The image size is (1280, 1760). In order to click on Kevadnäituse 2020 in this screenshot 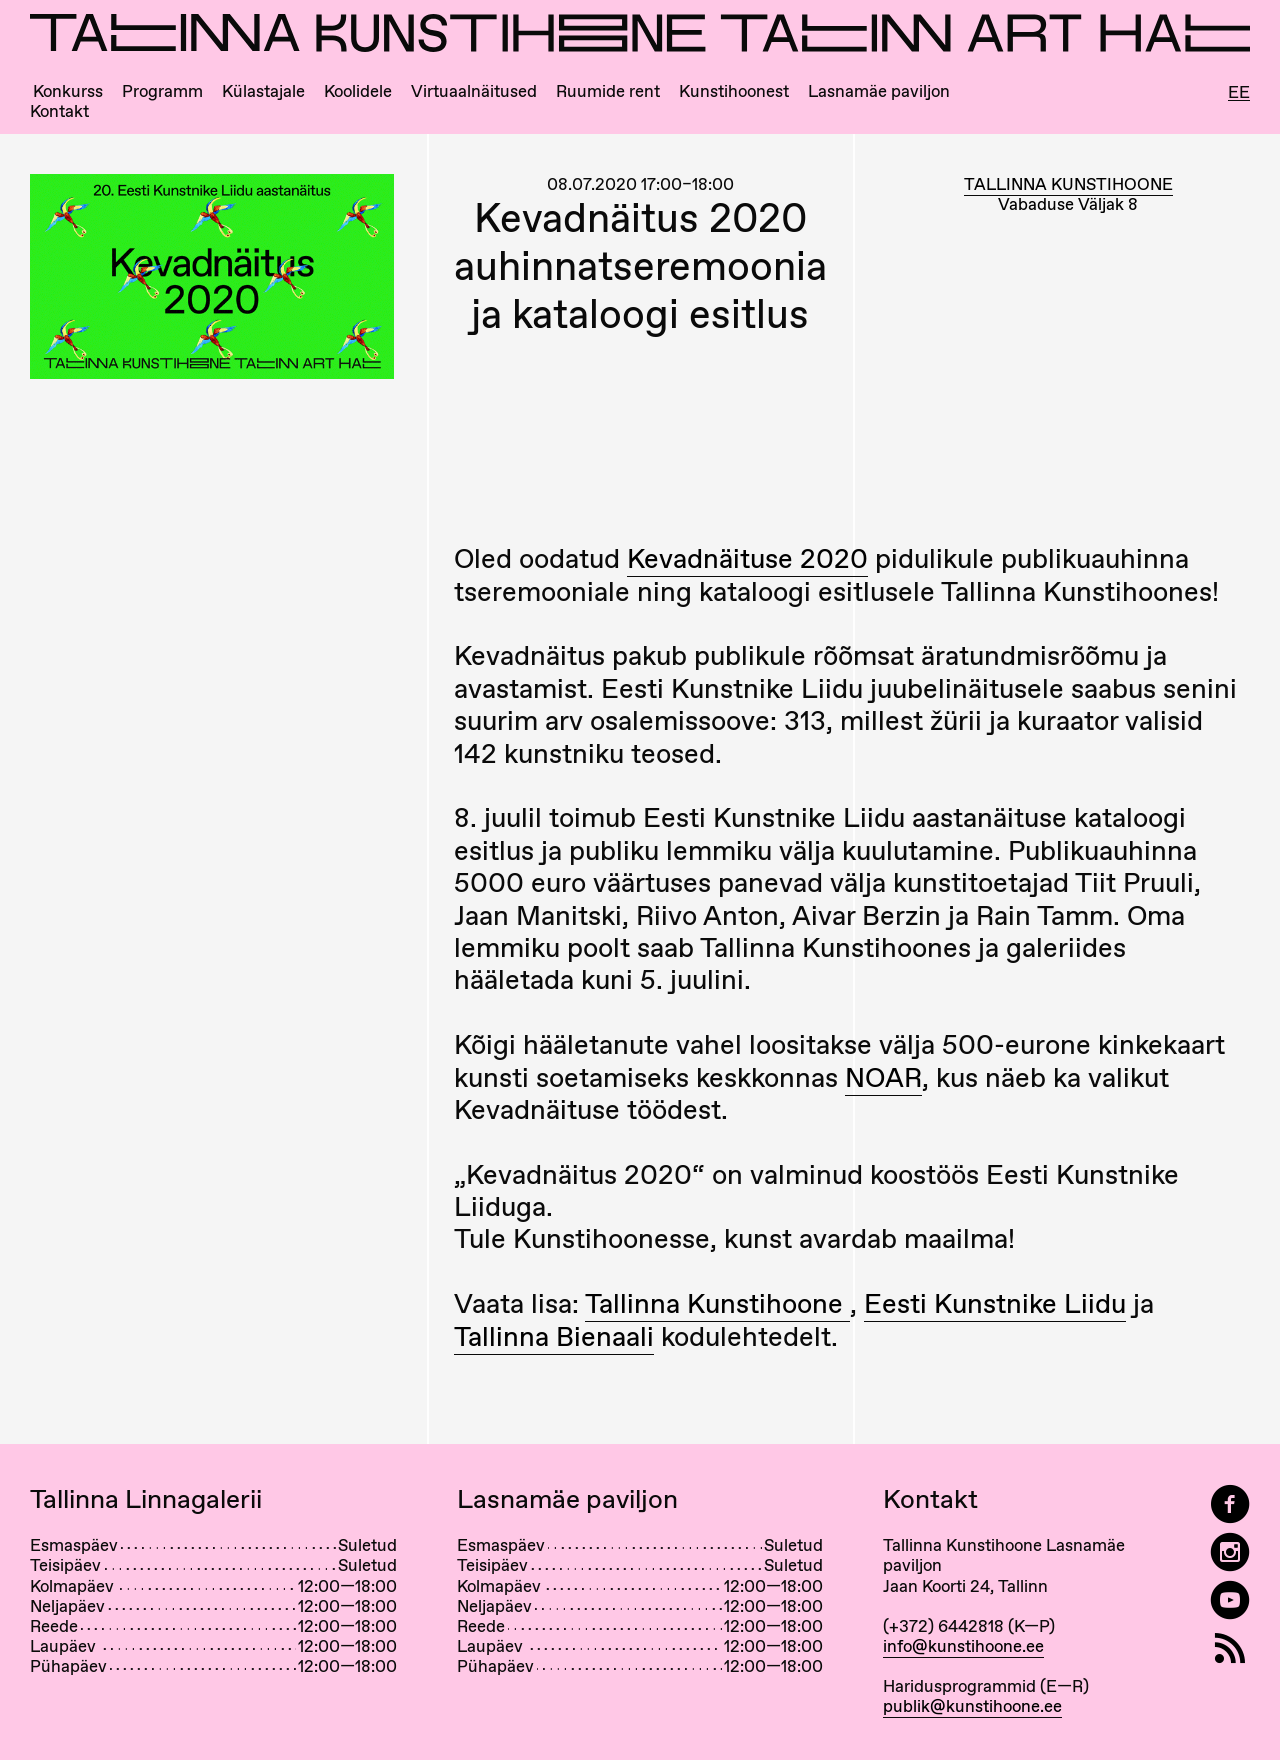, I will do `click(747, 558)`.